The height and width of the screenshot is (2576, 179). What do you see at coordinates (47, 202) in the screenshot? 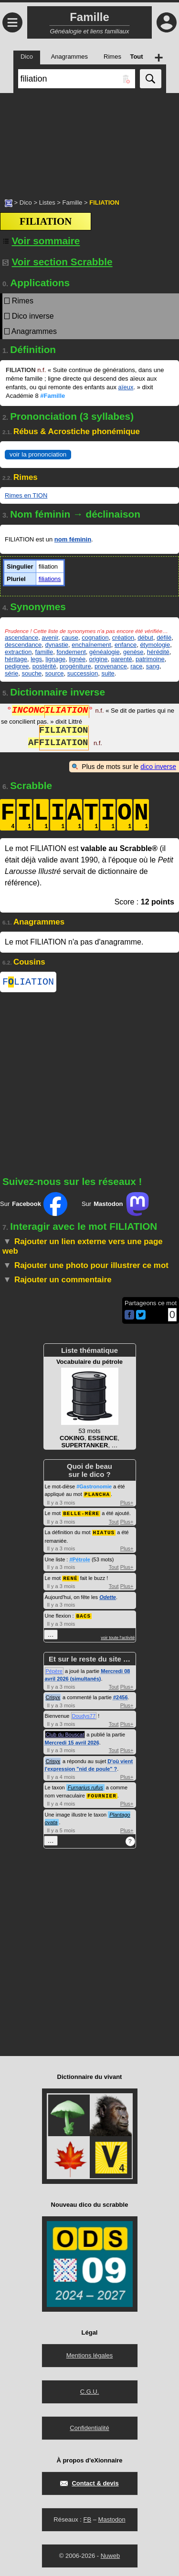
I see `Listes` at bounding box center [47, 202].